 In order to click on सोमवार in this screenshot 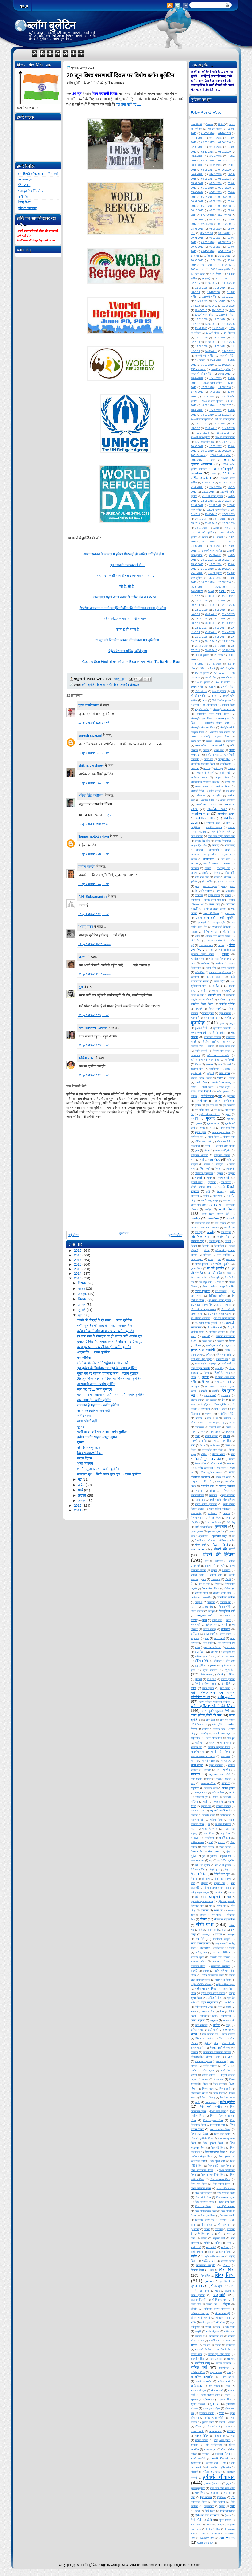, I will do `click(231, 2431)`.